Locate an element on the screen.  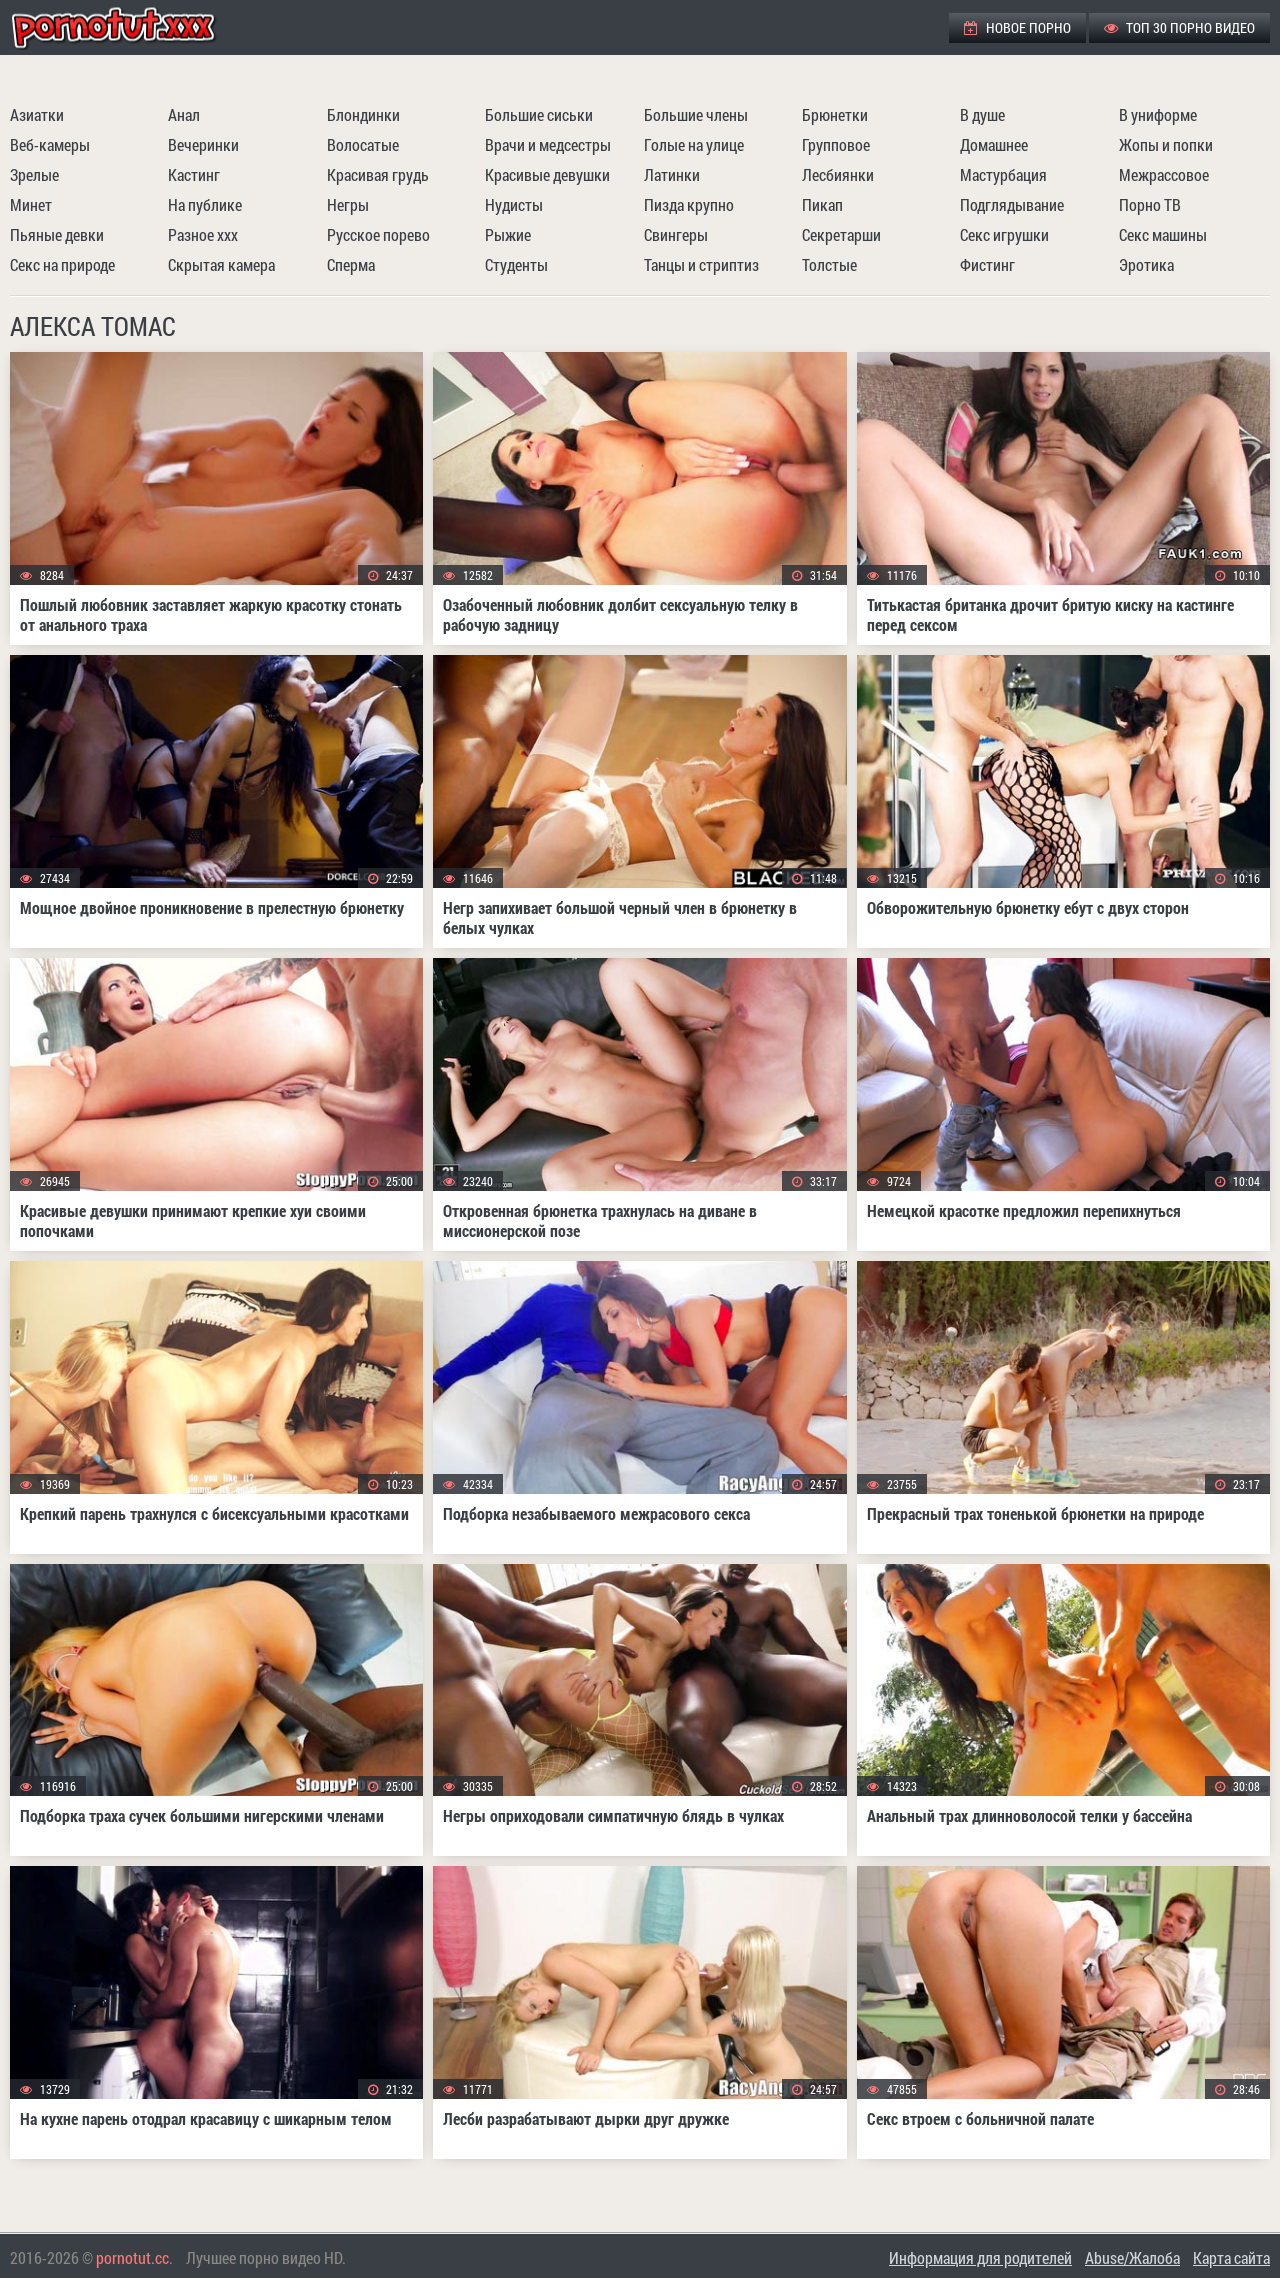
Толстые is located at coordinates (829, 264).